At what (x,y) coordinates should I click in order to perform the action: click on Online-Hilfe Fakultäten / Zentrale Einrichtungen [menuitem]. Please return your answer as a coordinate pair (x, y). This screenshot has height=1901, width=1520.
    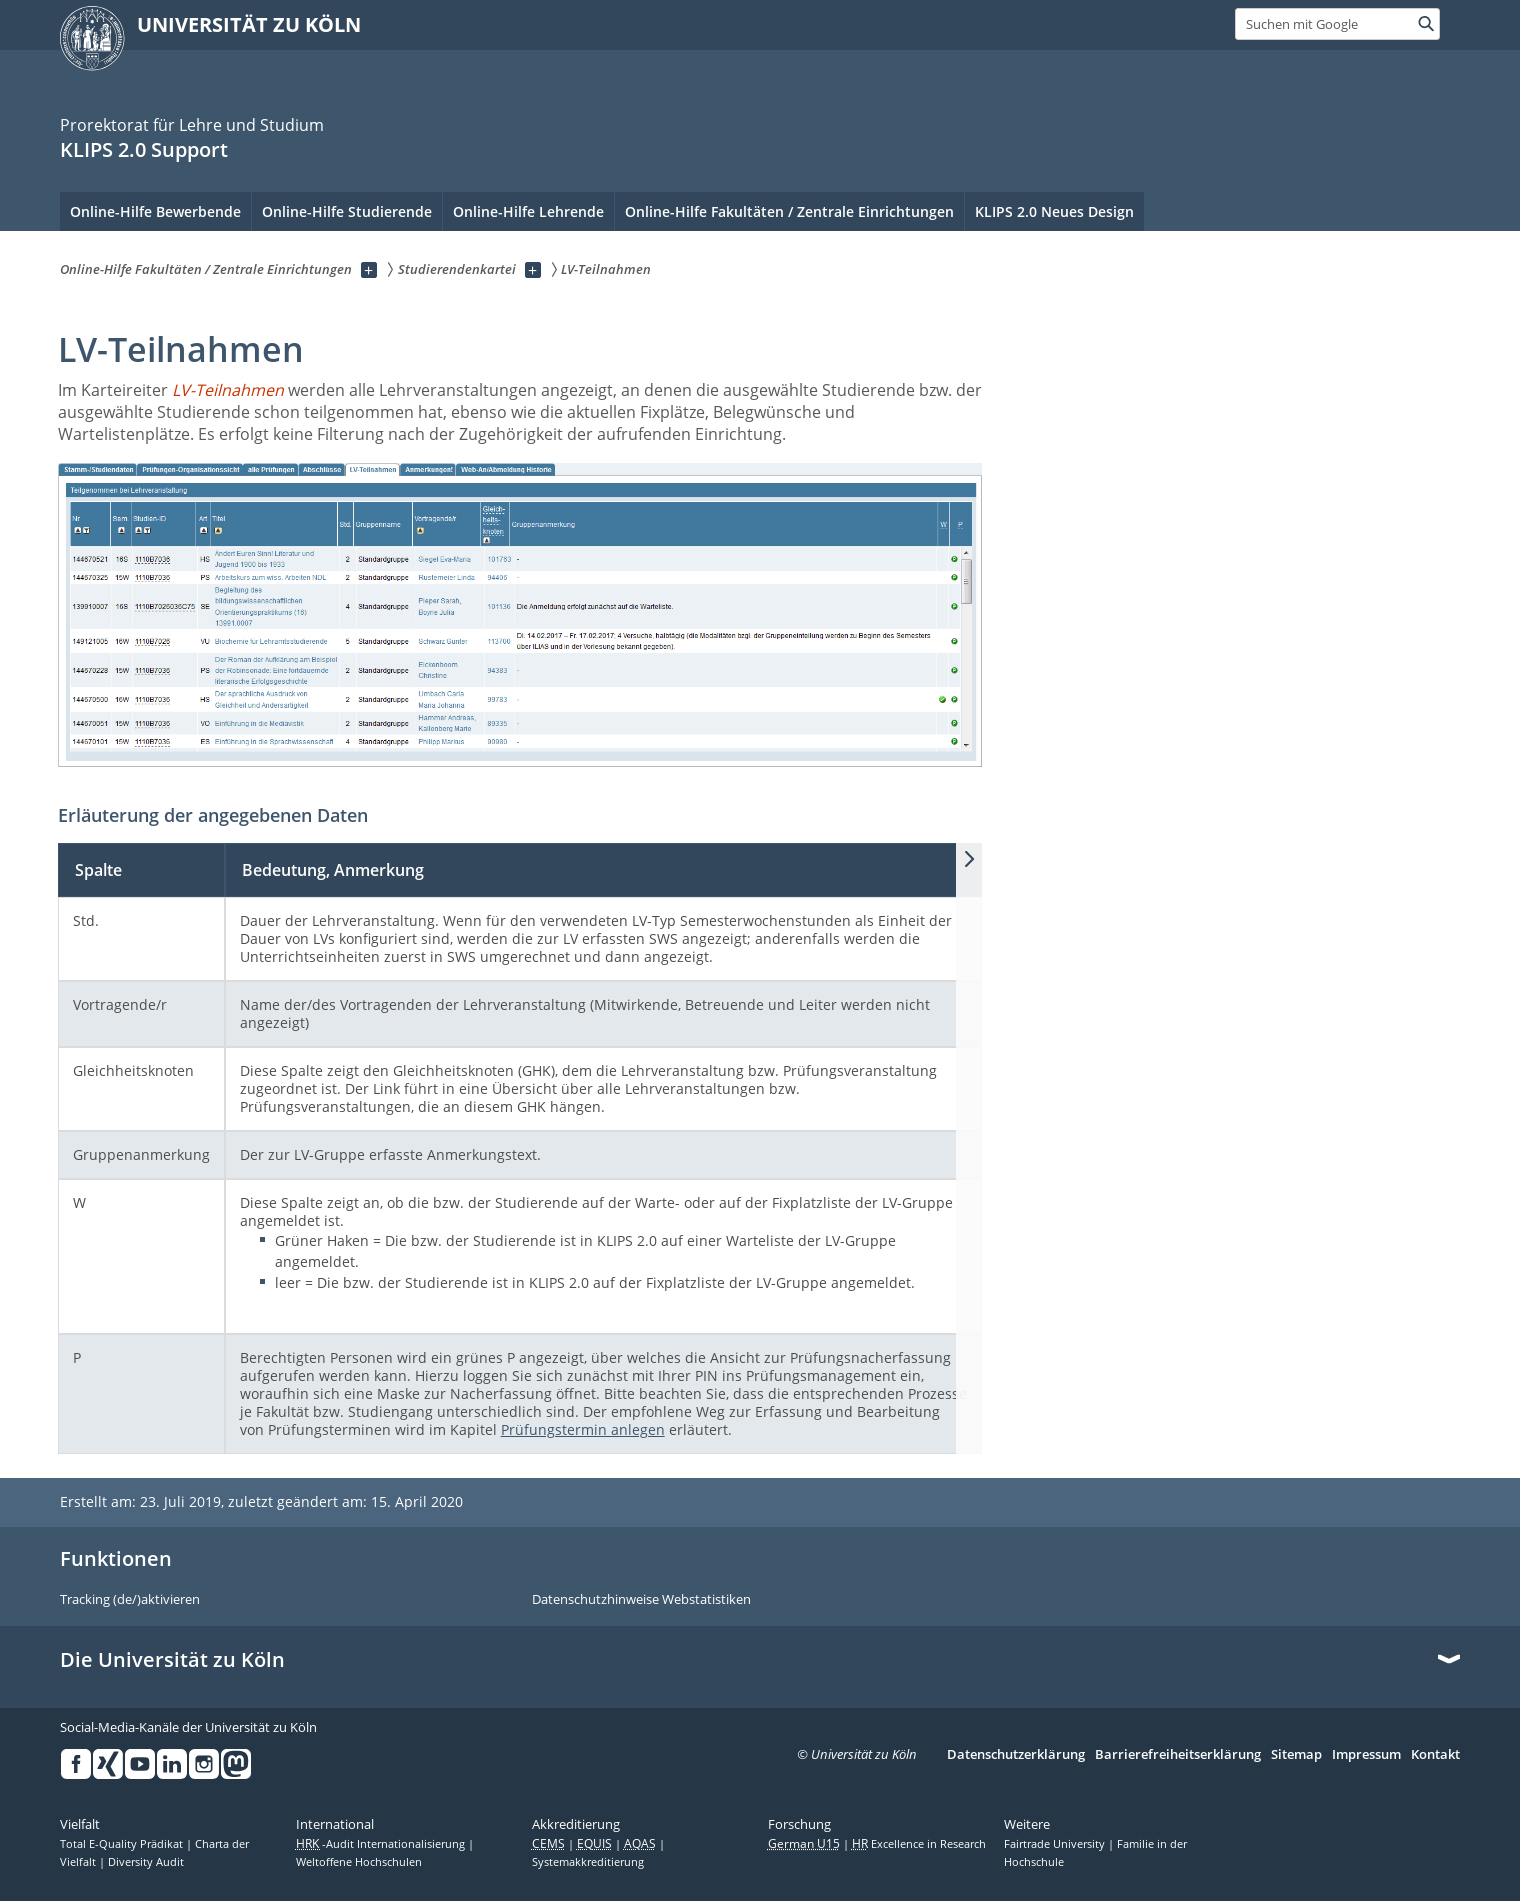
    Looking at the image, I should click on (789, 211).